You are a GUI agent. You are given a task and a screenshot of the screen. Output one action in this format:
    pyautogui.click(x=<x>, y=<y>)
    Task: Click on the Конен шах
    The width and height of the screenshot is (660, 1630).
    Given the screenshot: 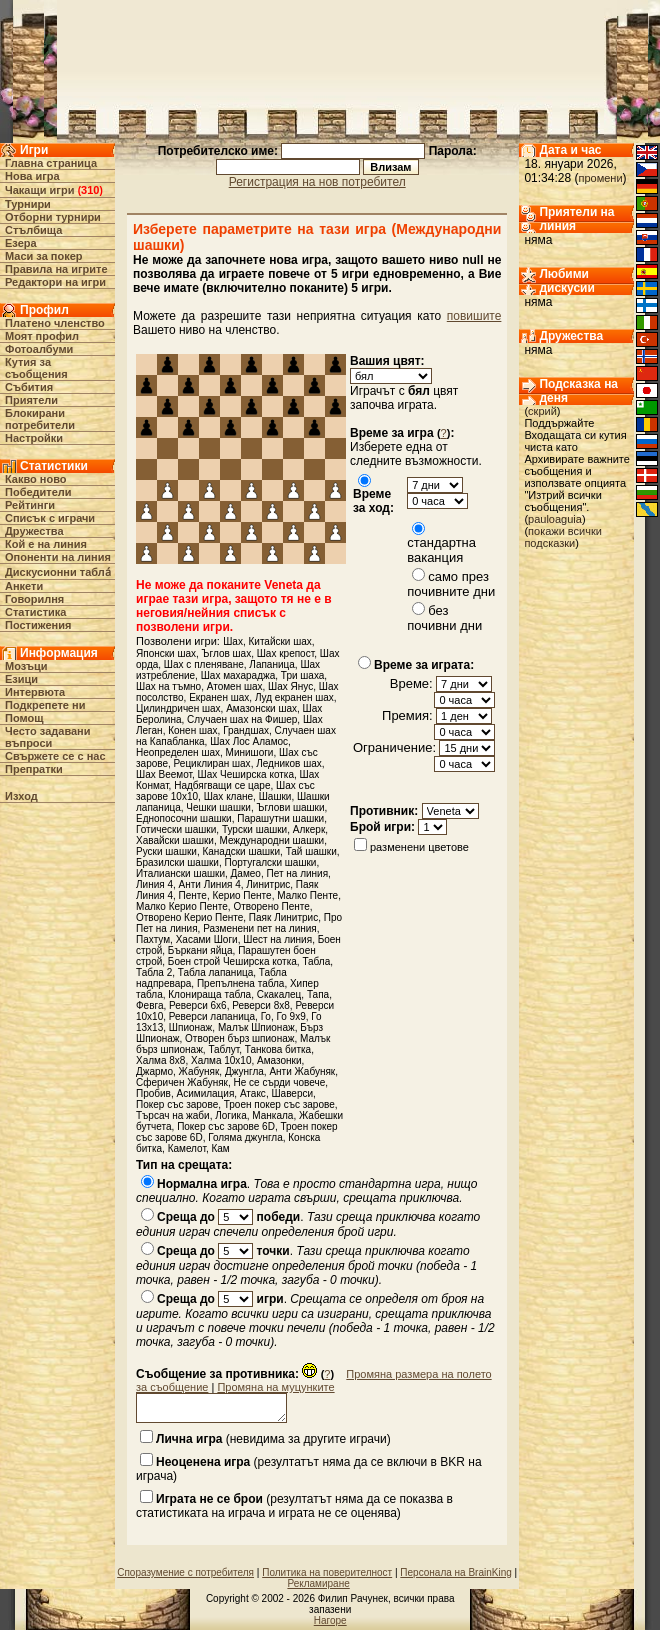 What is the action you would take?
    pyautogui.click(x=192, y=730)
    